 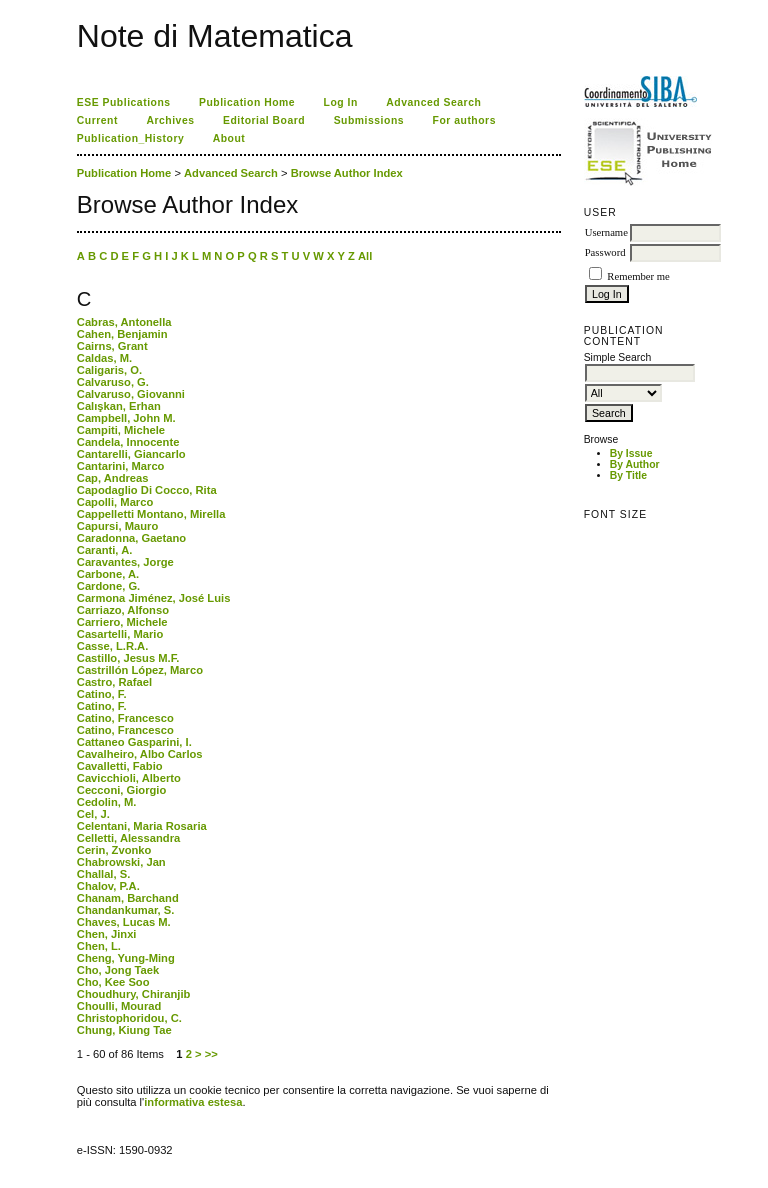 What do you see at coordinates (229, 138) in the screenshot?
I see `About` at bounding box center [229, 138].